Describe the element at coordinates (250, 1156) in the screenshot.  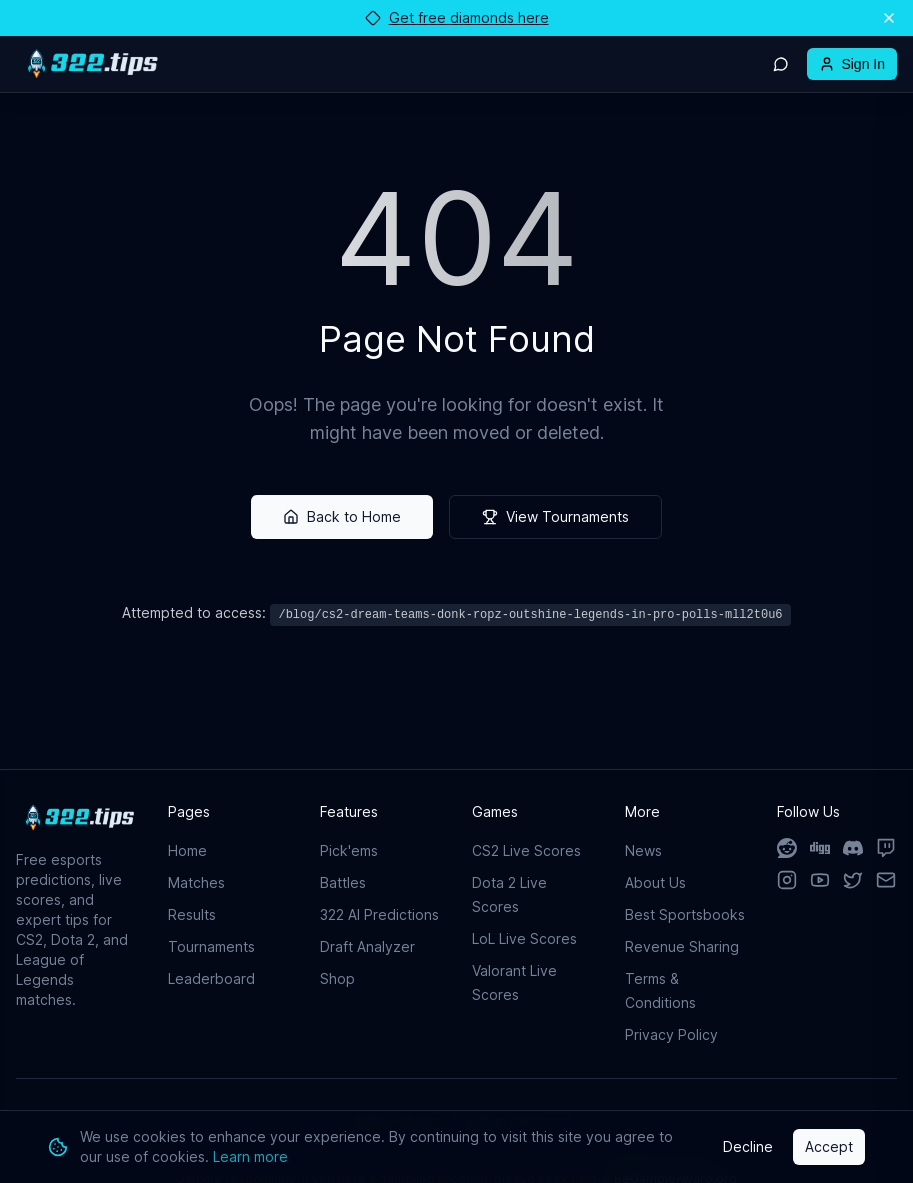
I see `Learn more` at that location.